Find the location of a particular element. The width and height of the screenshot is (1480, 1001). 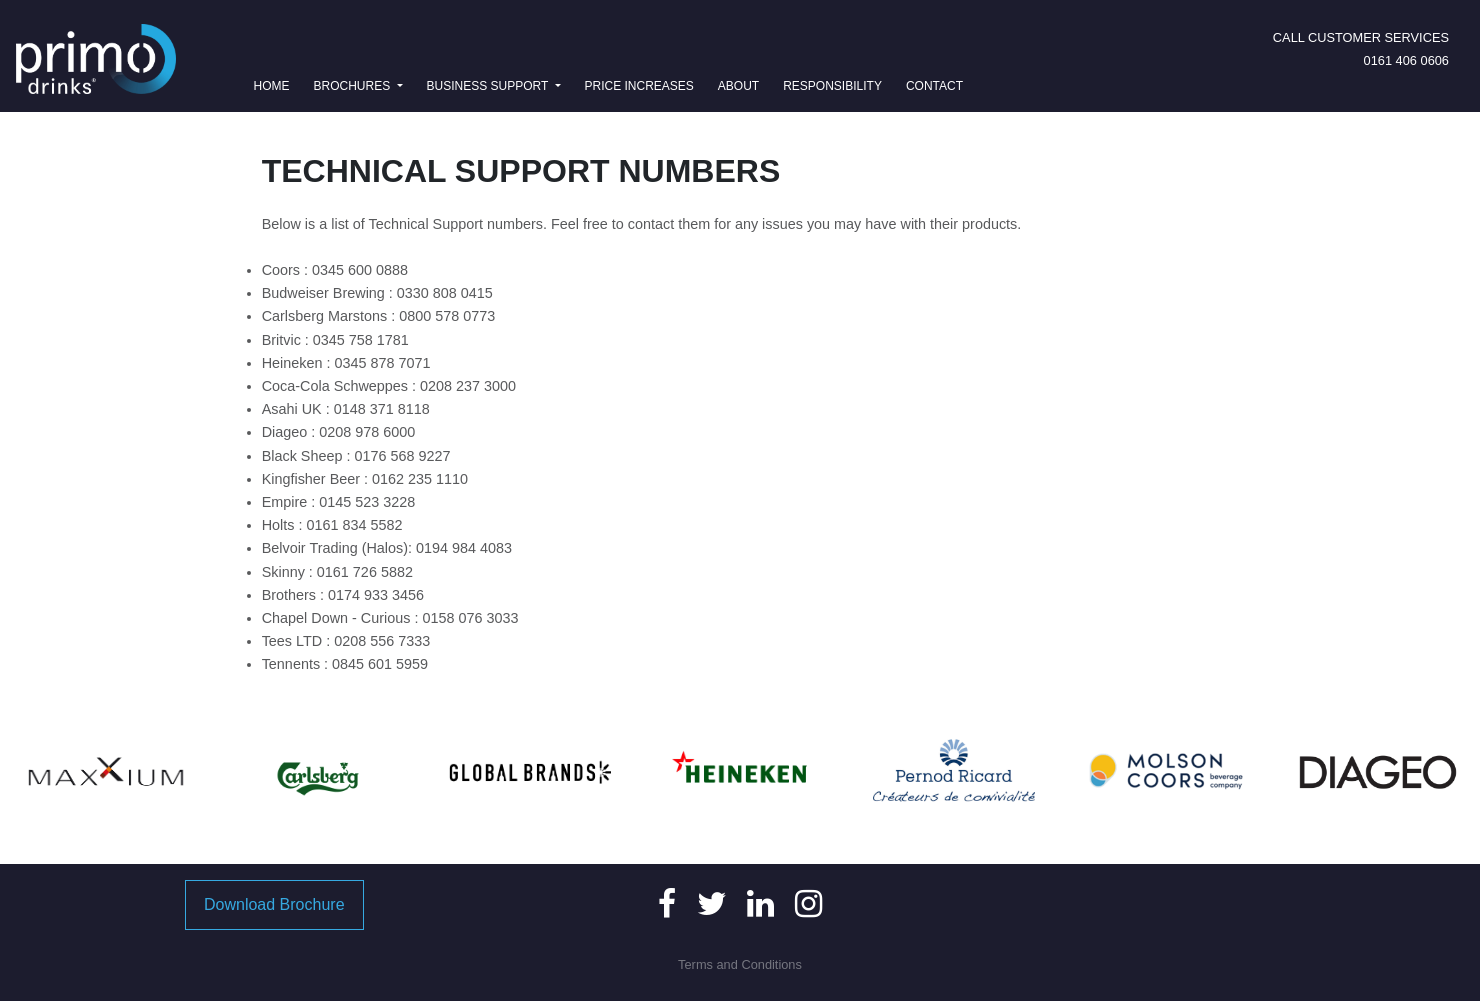

About is located at coordinates (738, 86).